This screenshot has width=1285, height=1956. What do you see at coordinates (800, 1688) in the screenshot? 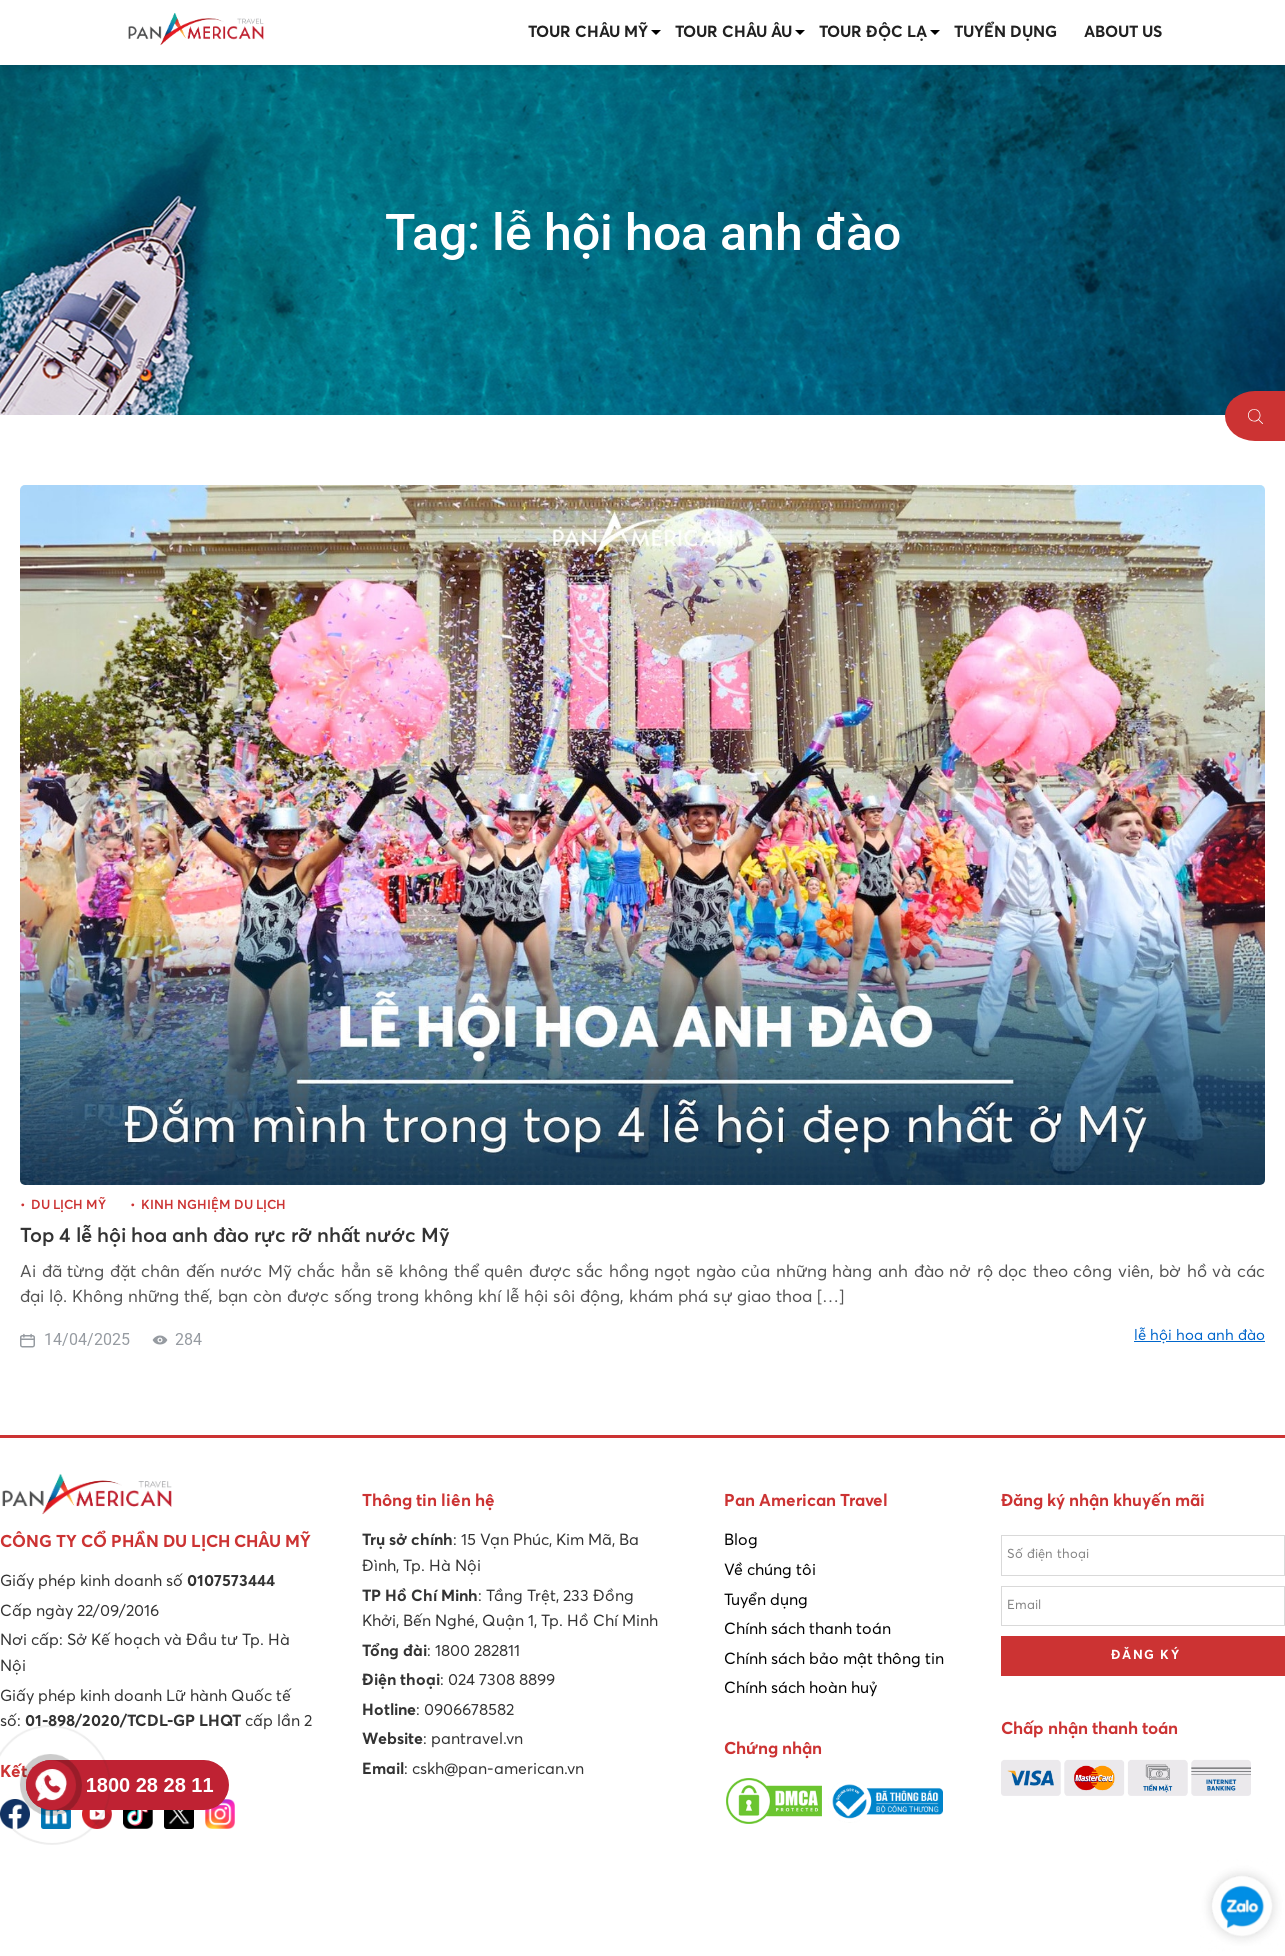
I see `Chính sách hoàn huỷ` at bounding box center [800, 1688].